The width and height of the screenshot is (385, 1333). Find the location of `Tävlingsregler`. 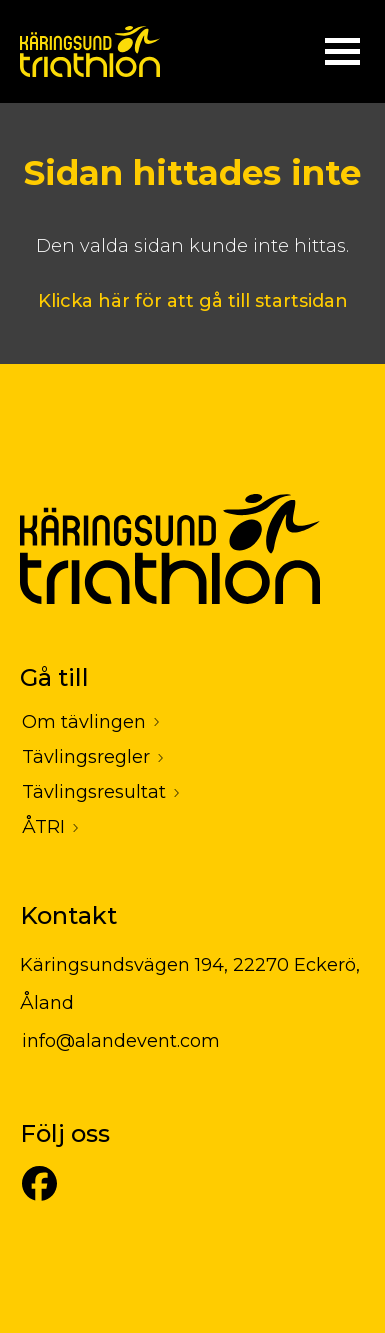

Tävlingsregler is located at coordinates (86, 757).